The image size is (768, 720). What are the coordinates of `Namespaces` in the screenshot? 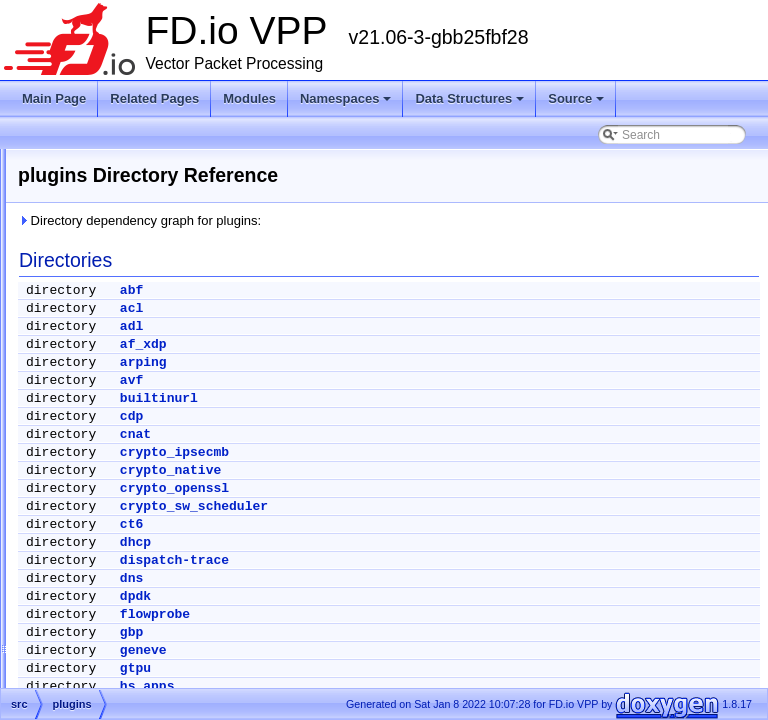 It's located at (346, 98).